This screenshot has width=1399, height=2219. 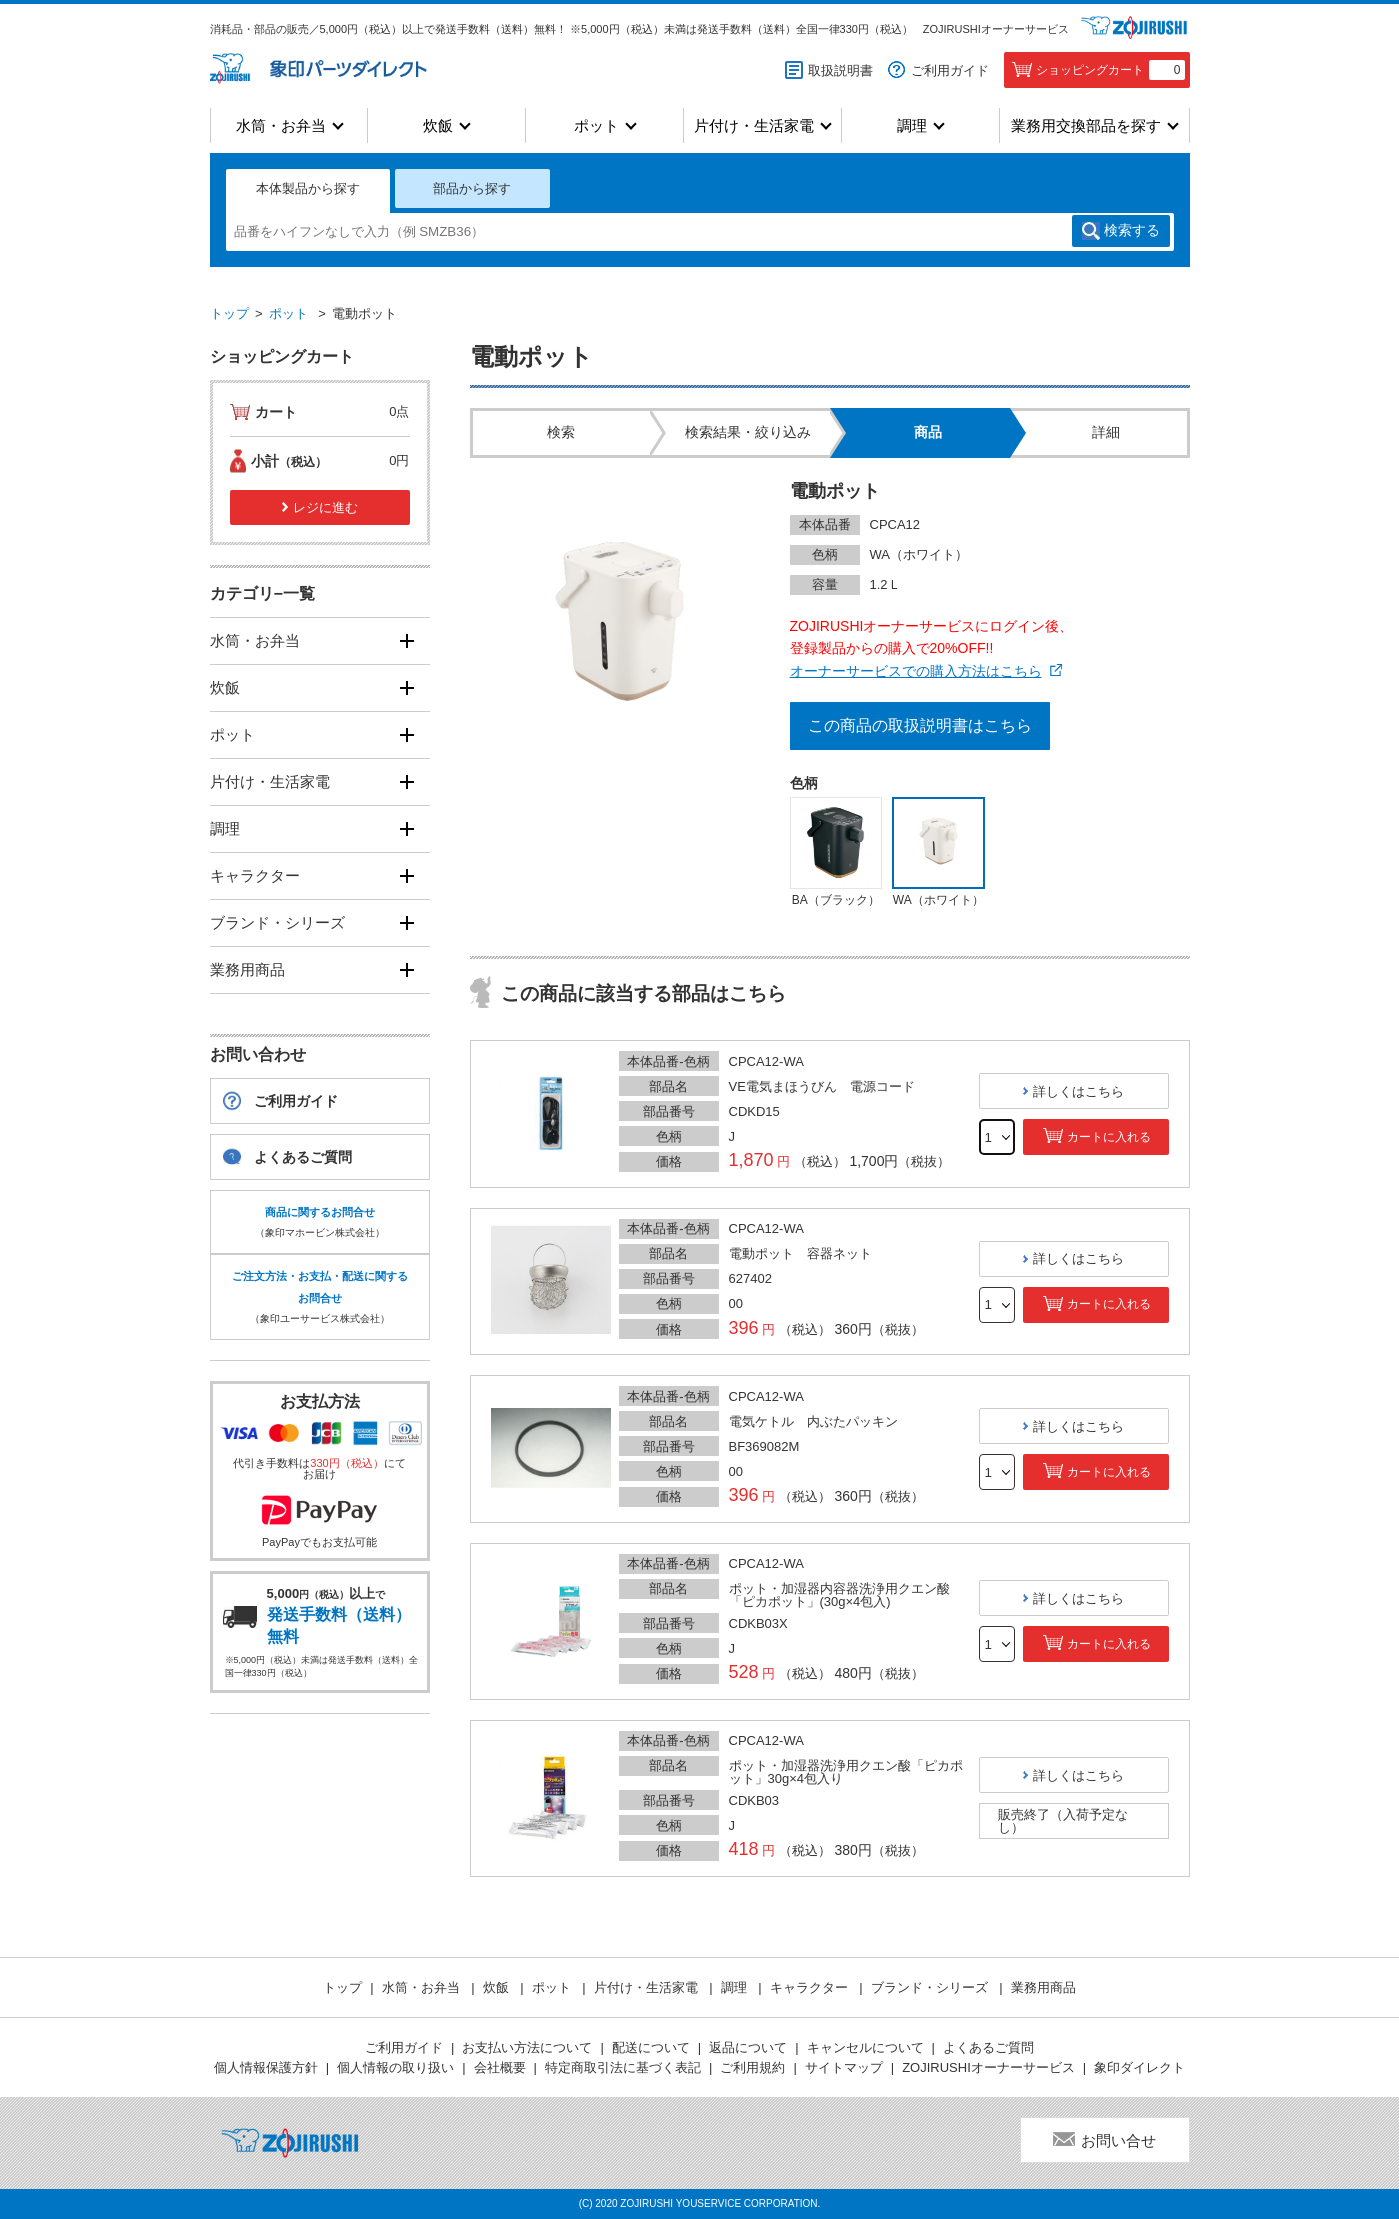 I want to click on 業務用商品, so click(x=247, y=969).